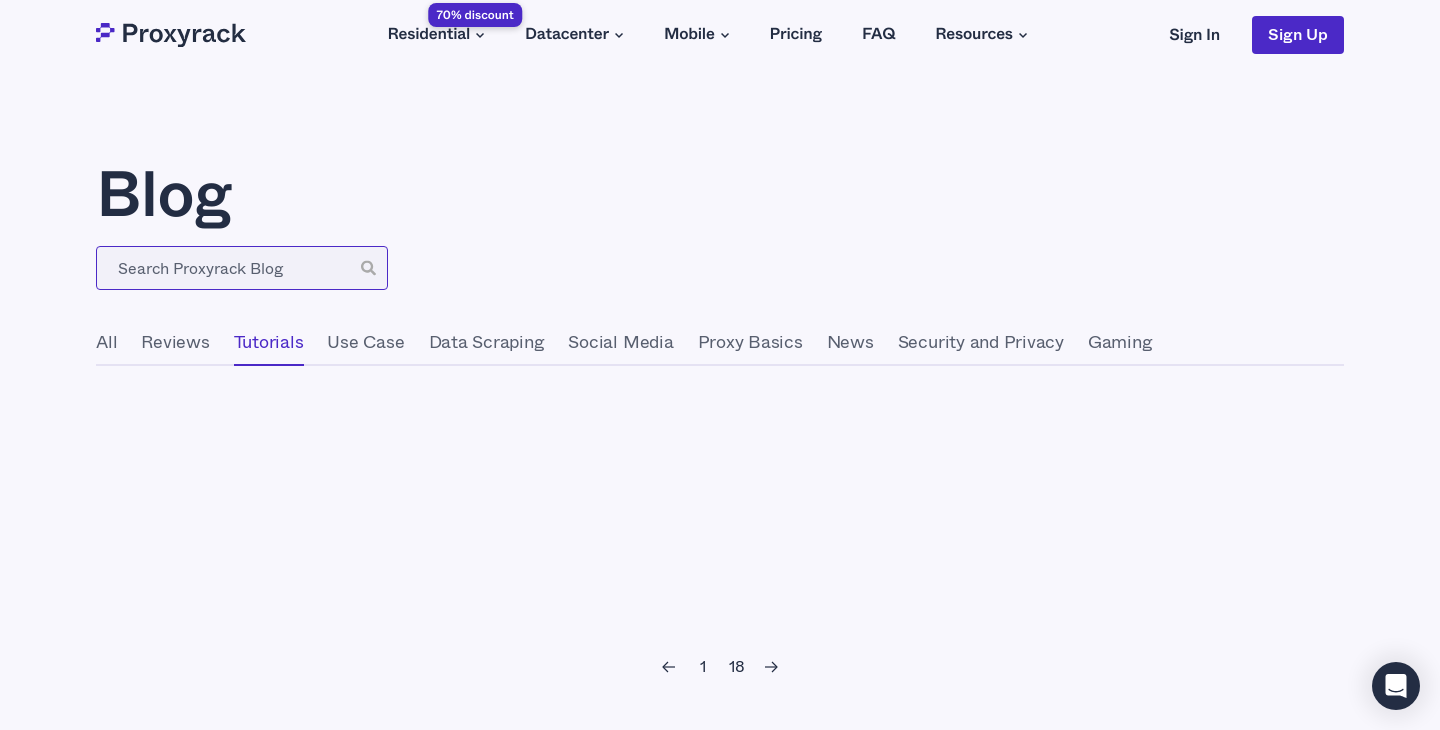 This screenshot has height=730, width=1440. I want to click on Sign Up, so click(1298, 34).